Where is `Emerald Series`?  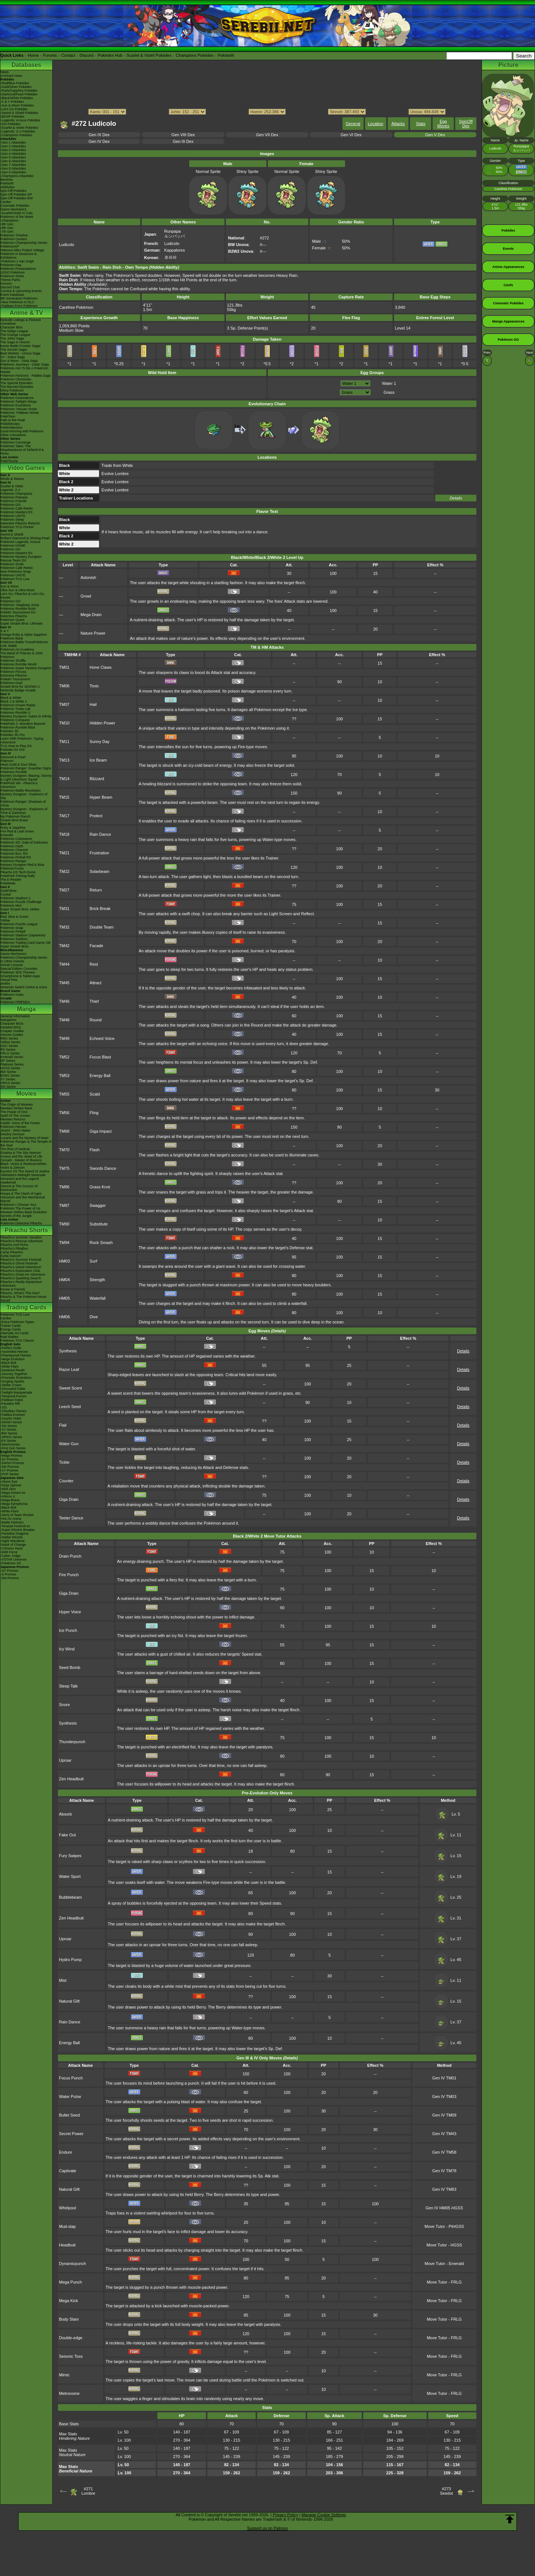
Emerald Series is located at coordinates (11, 1057).